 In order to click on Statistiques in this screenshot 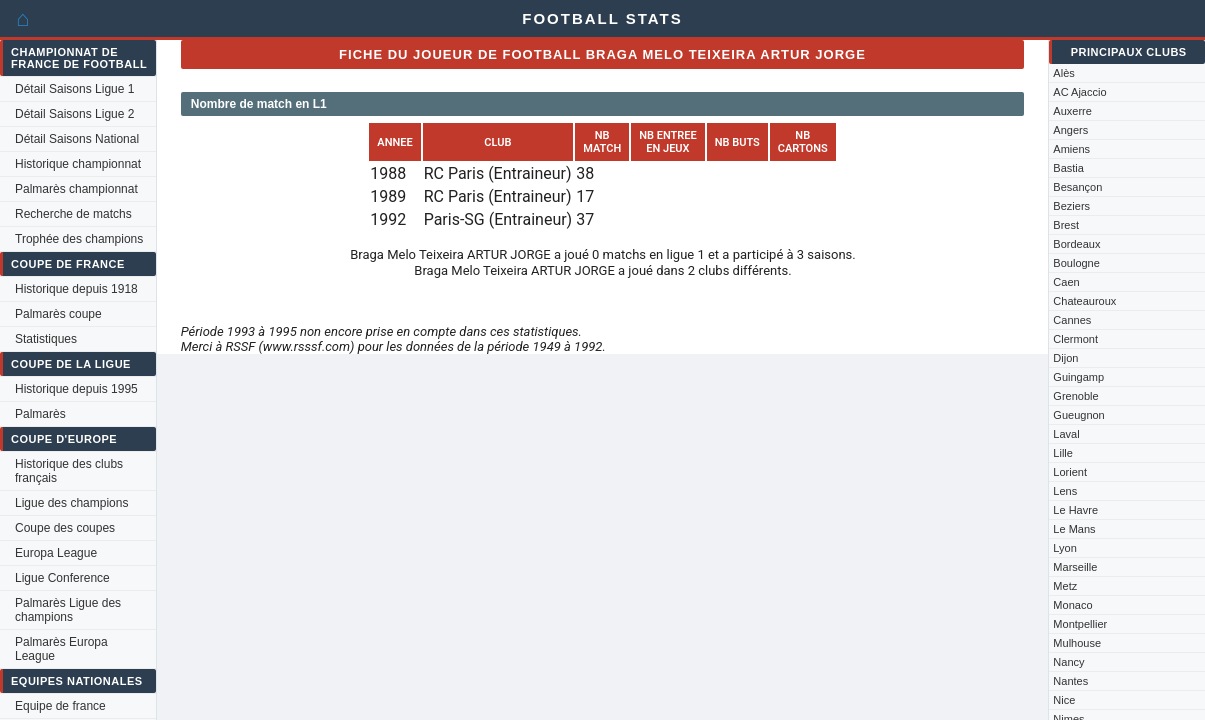, I will do `click(46, 339)`.